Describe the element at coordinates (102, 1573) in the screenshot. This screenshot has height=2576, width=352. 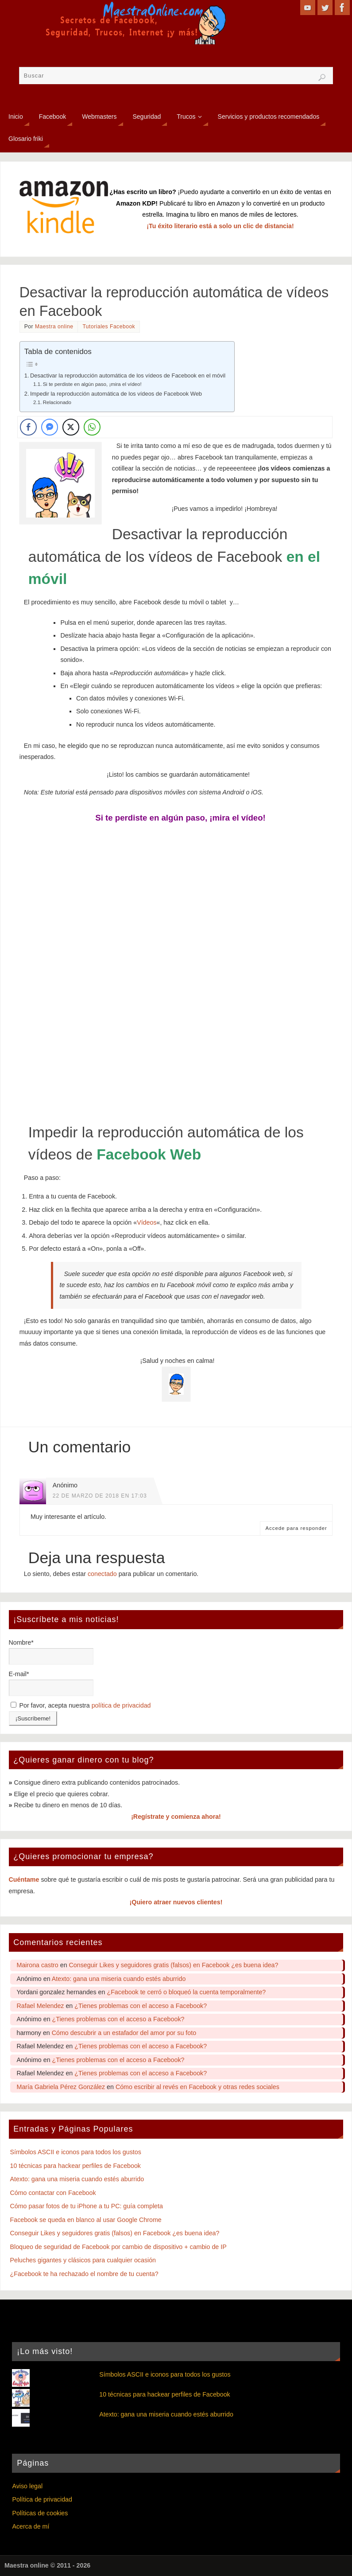
I see `conectado` at that location.